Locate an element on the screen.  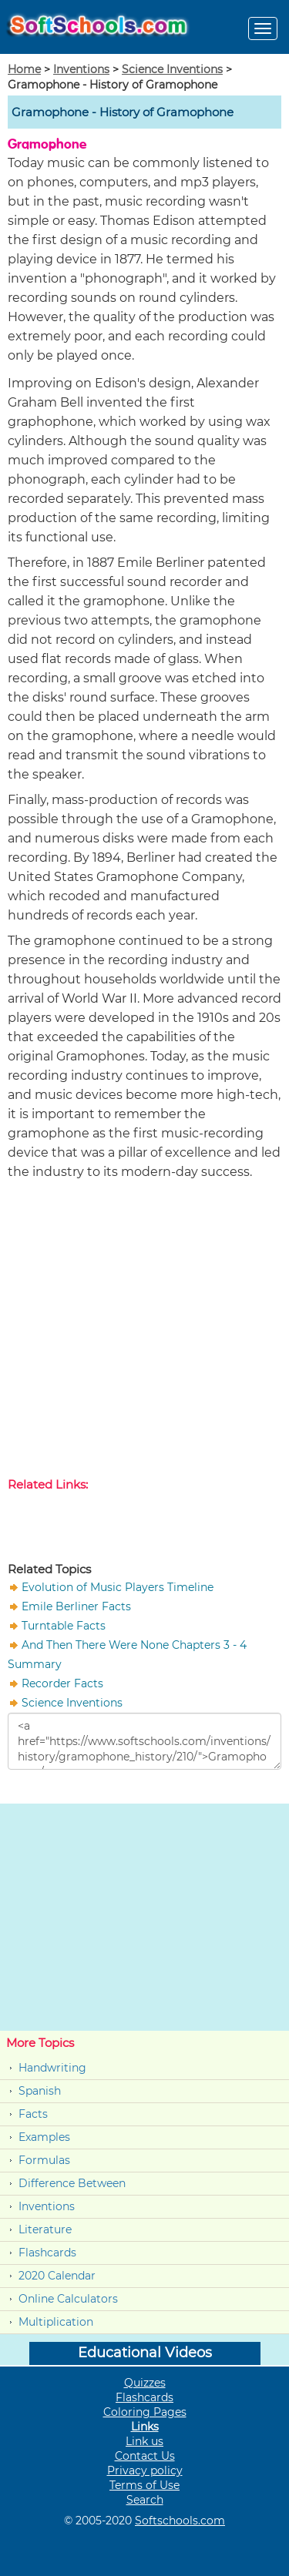
Science Inventions is located at coordinates (172, 69).